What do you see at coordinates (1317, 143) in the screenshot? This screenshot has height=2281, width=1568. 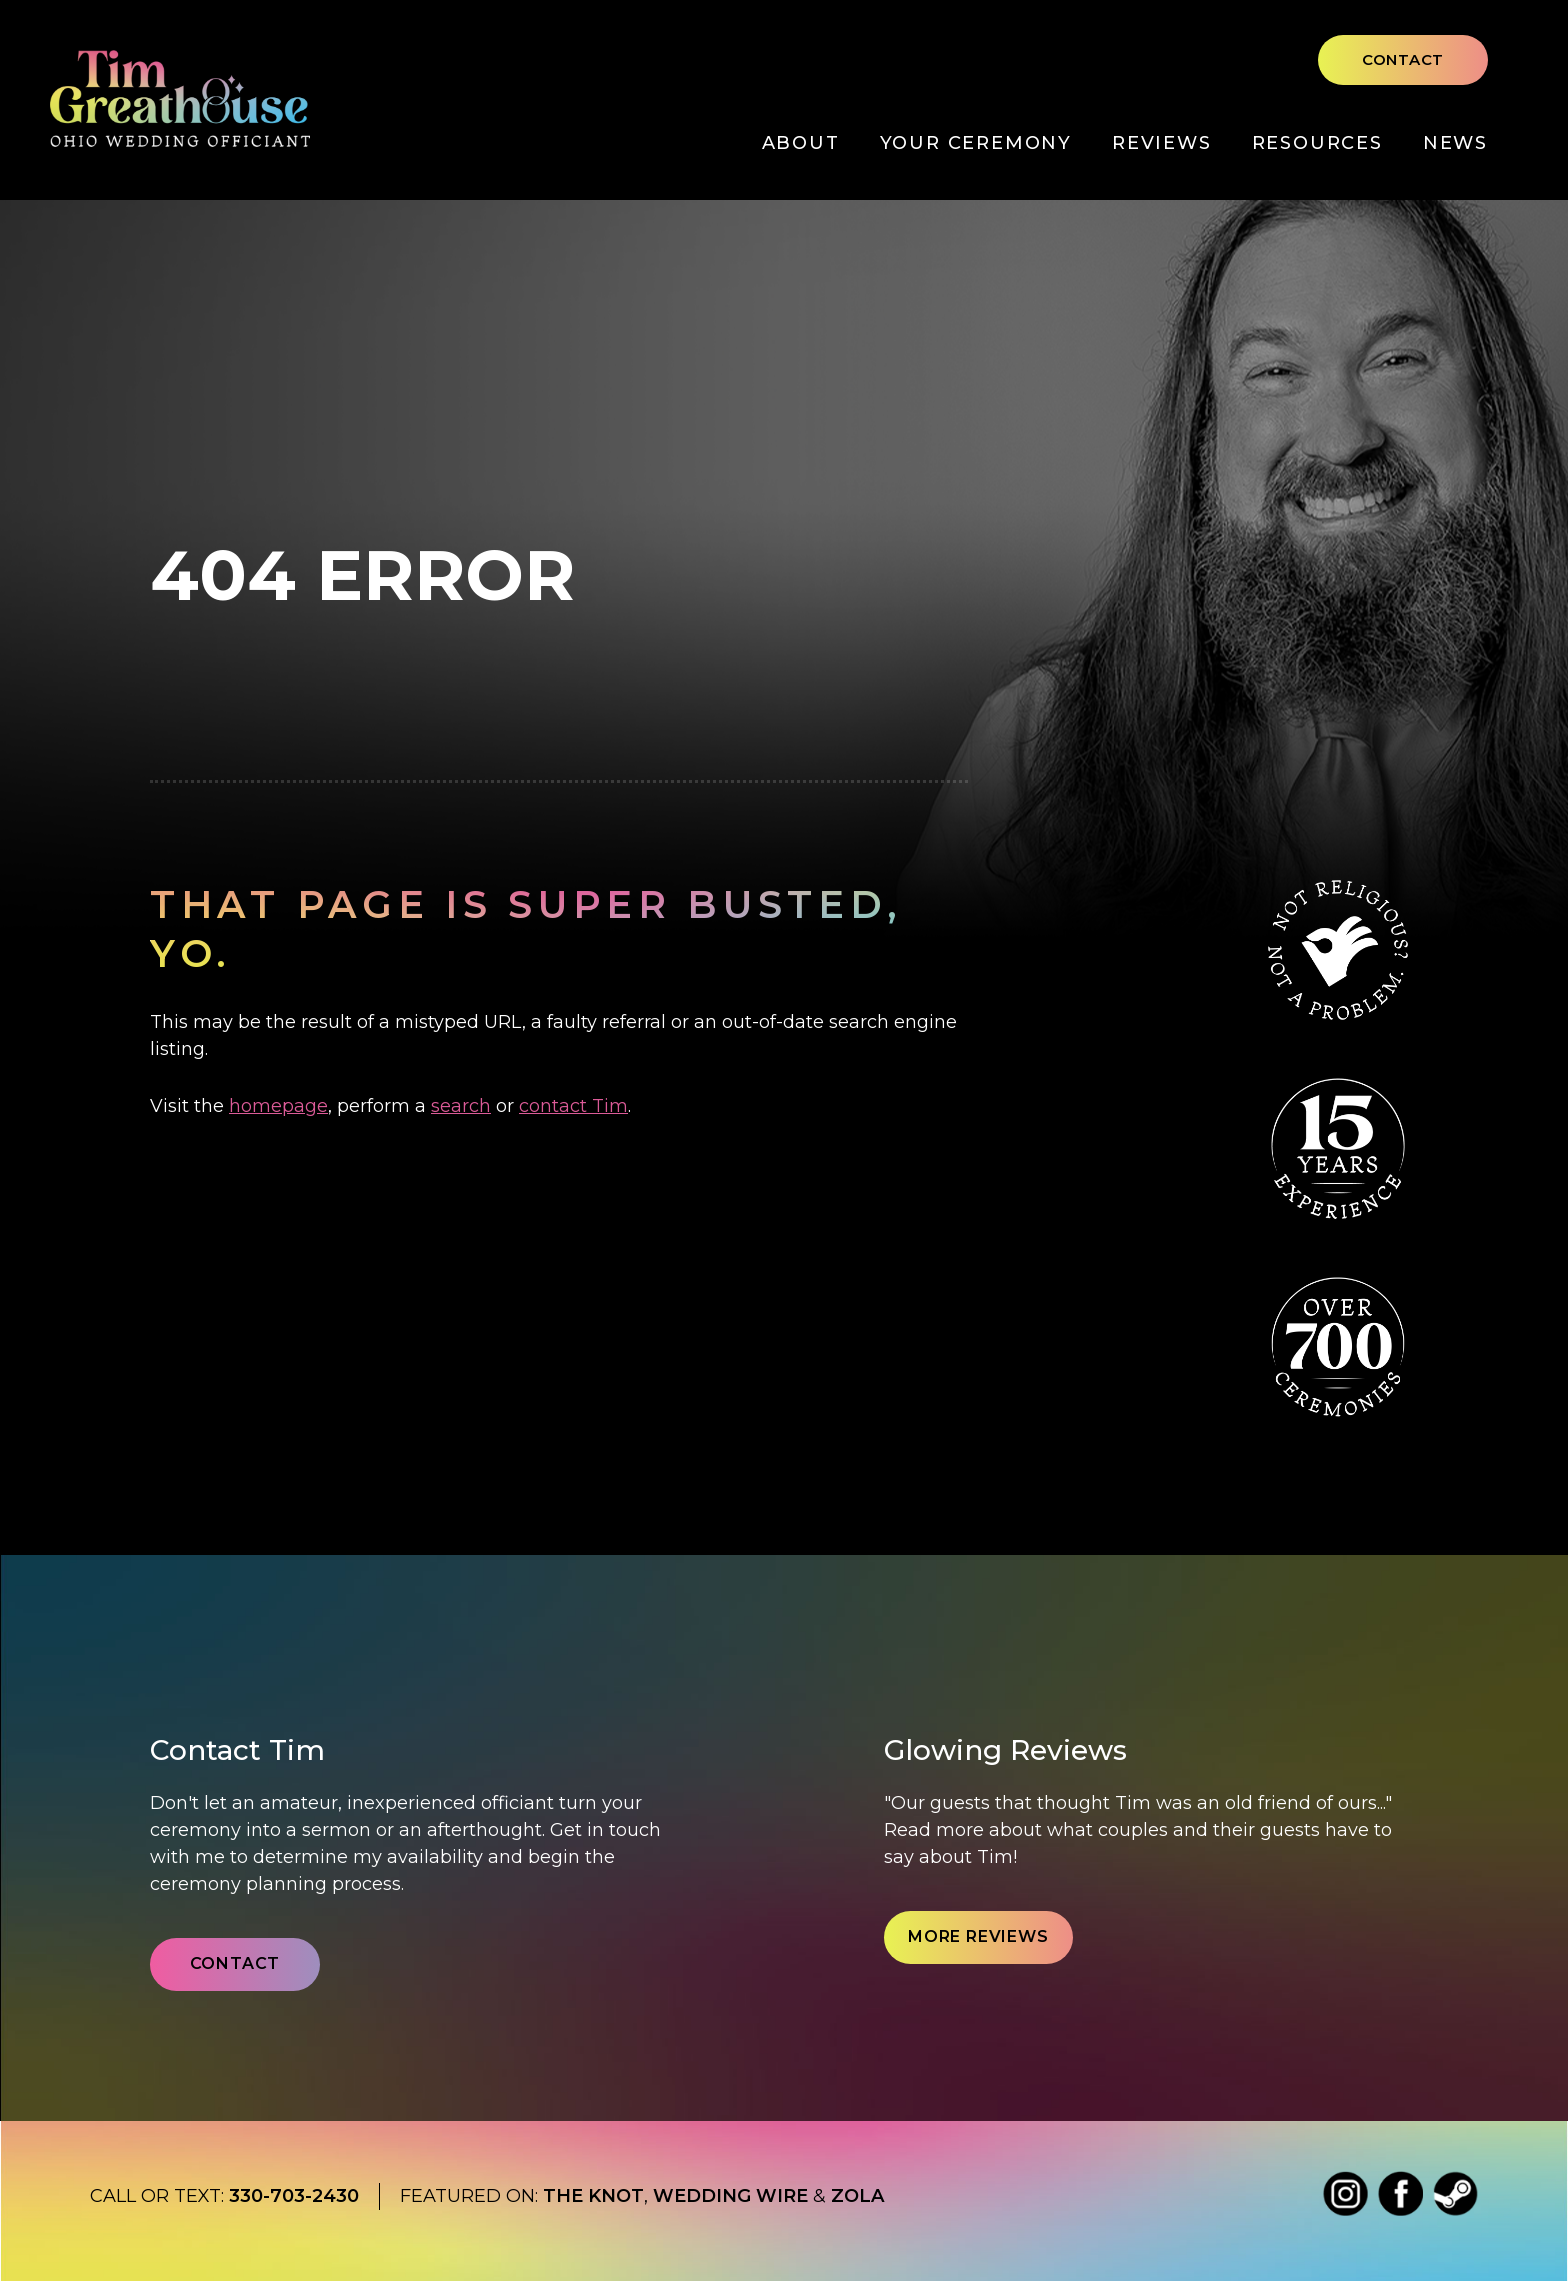 I see `Resources` at bounding box center [1317, 143].